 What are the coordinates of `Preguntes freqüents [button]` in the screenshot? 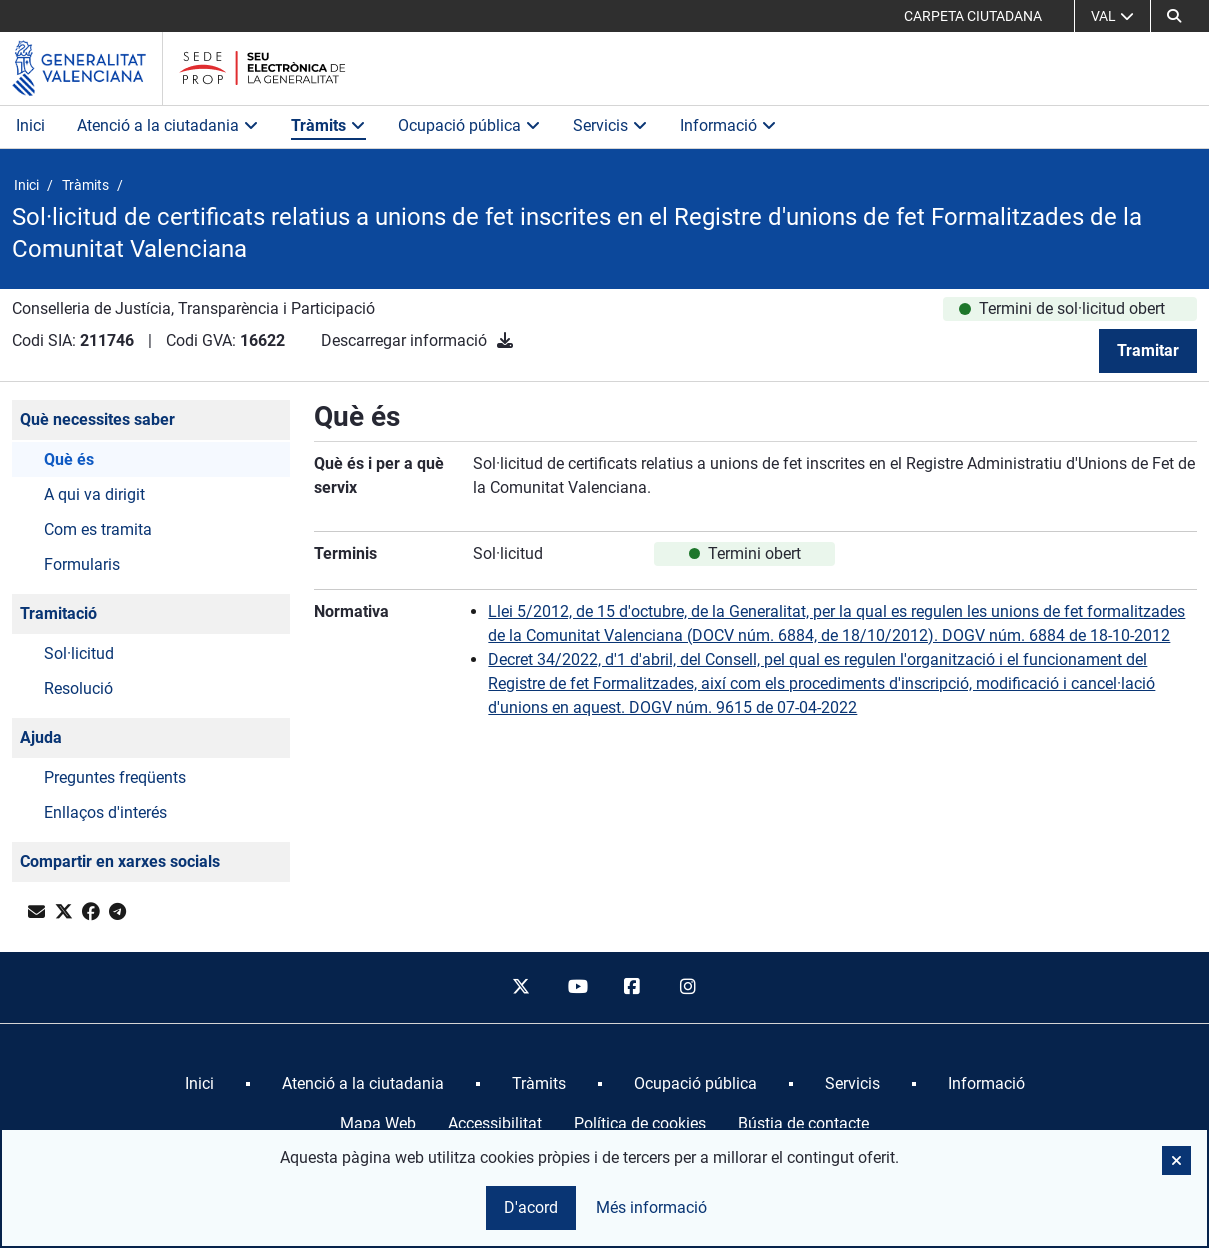 It's located at (115, 777).